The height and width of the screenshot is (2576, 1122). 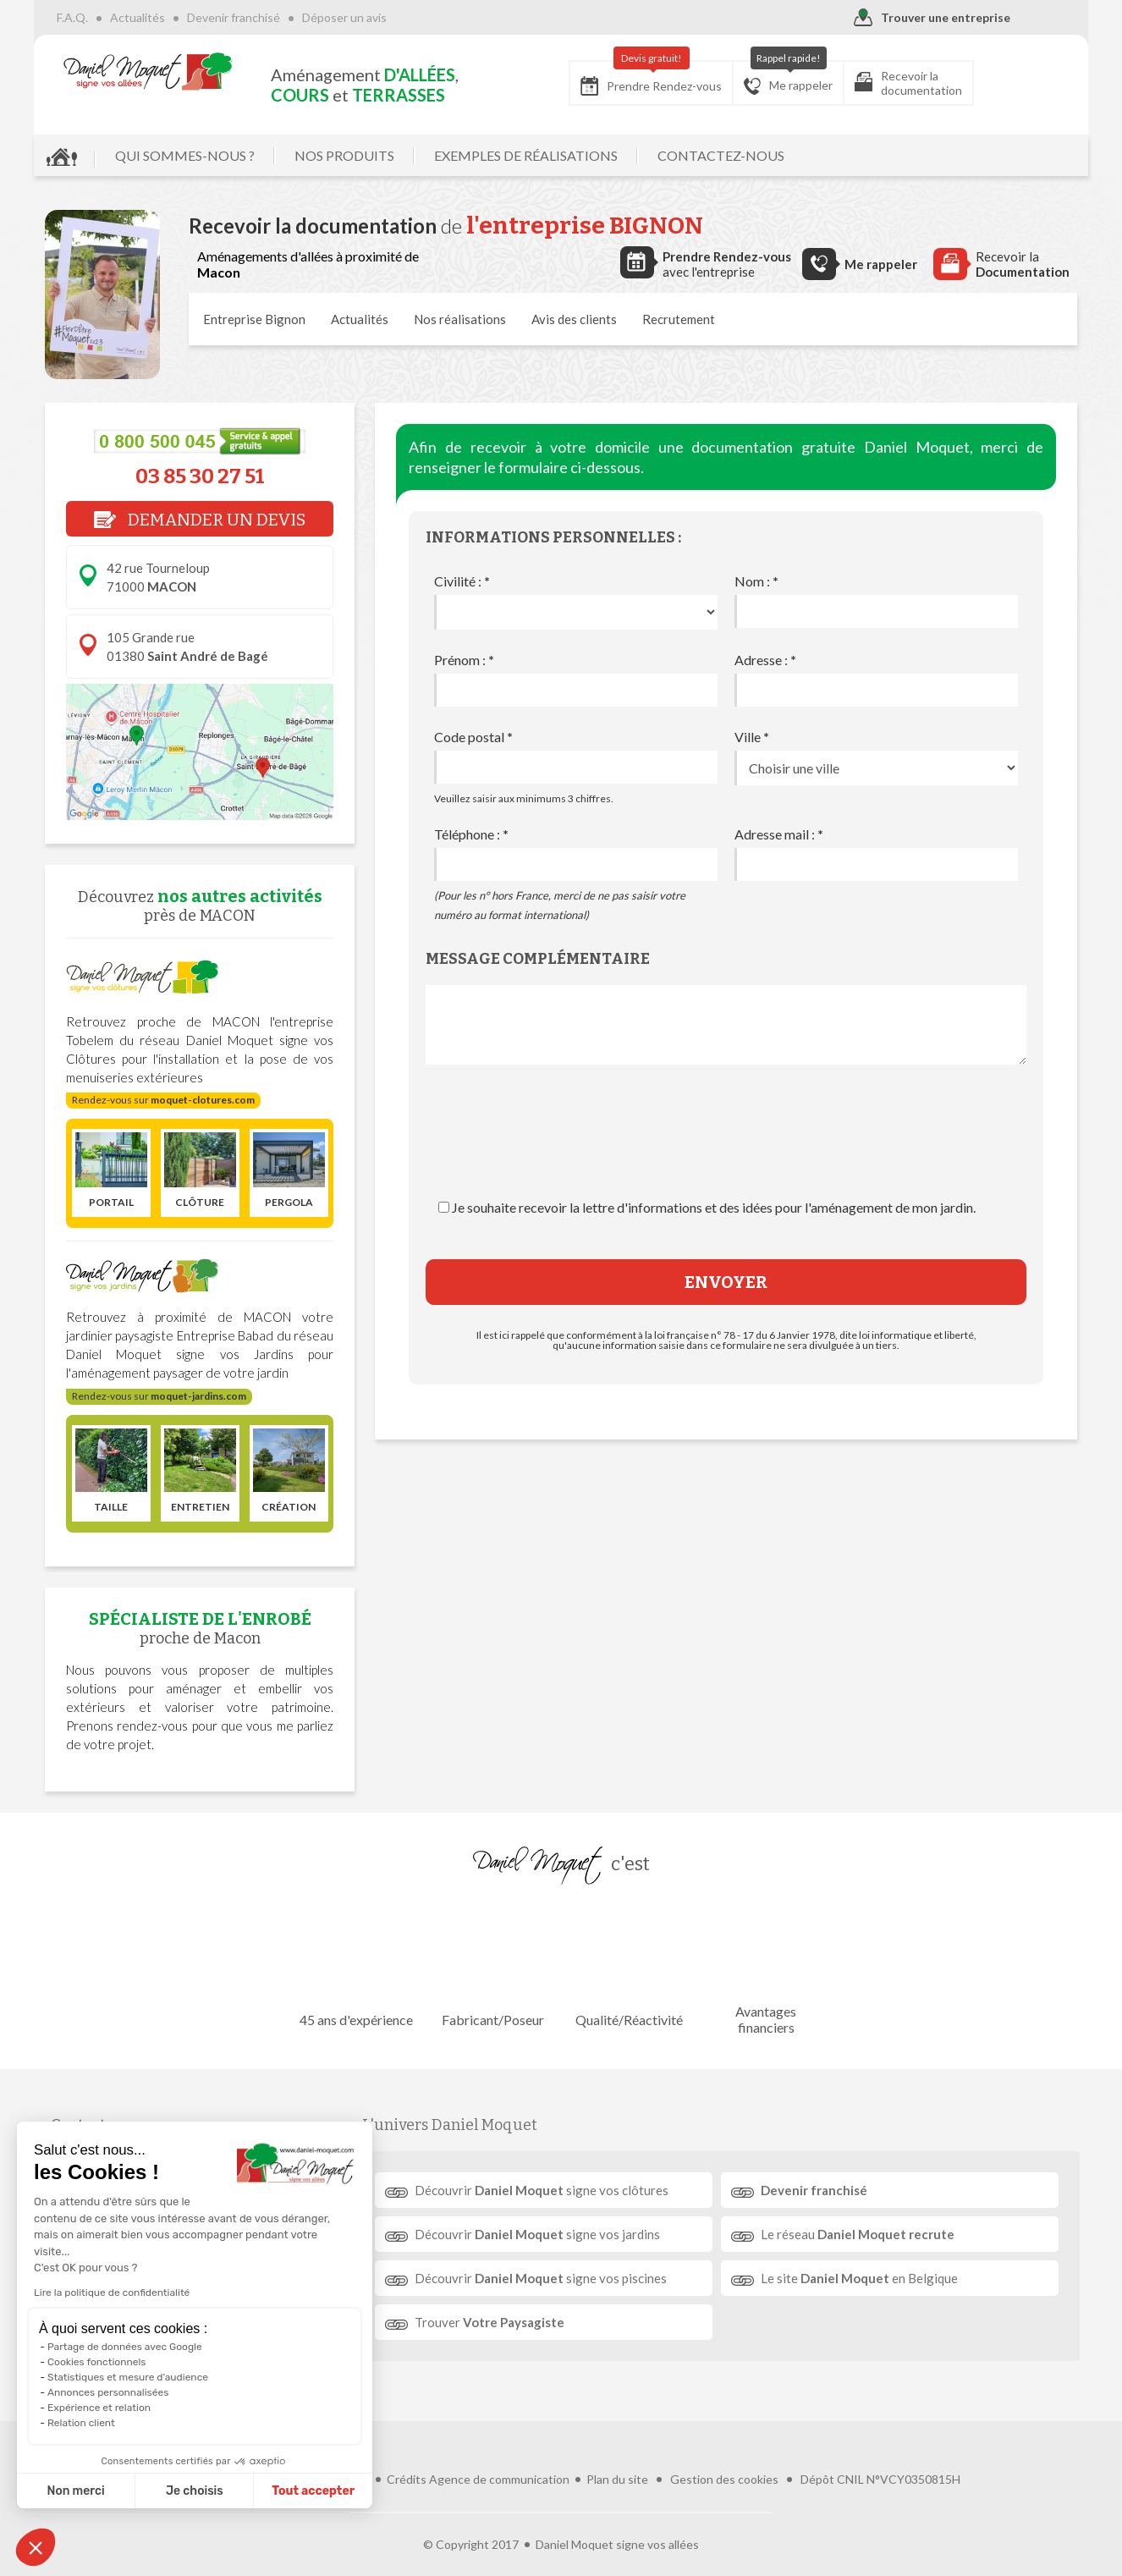 I want to click on Téléphone :, so click(x=471, y=834).